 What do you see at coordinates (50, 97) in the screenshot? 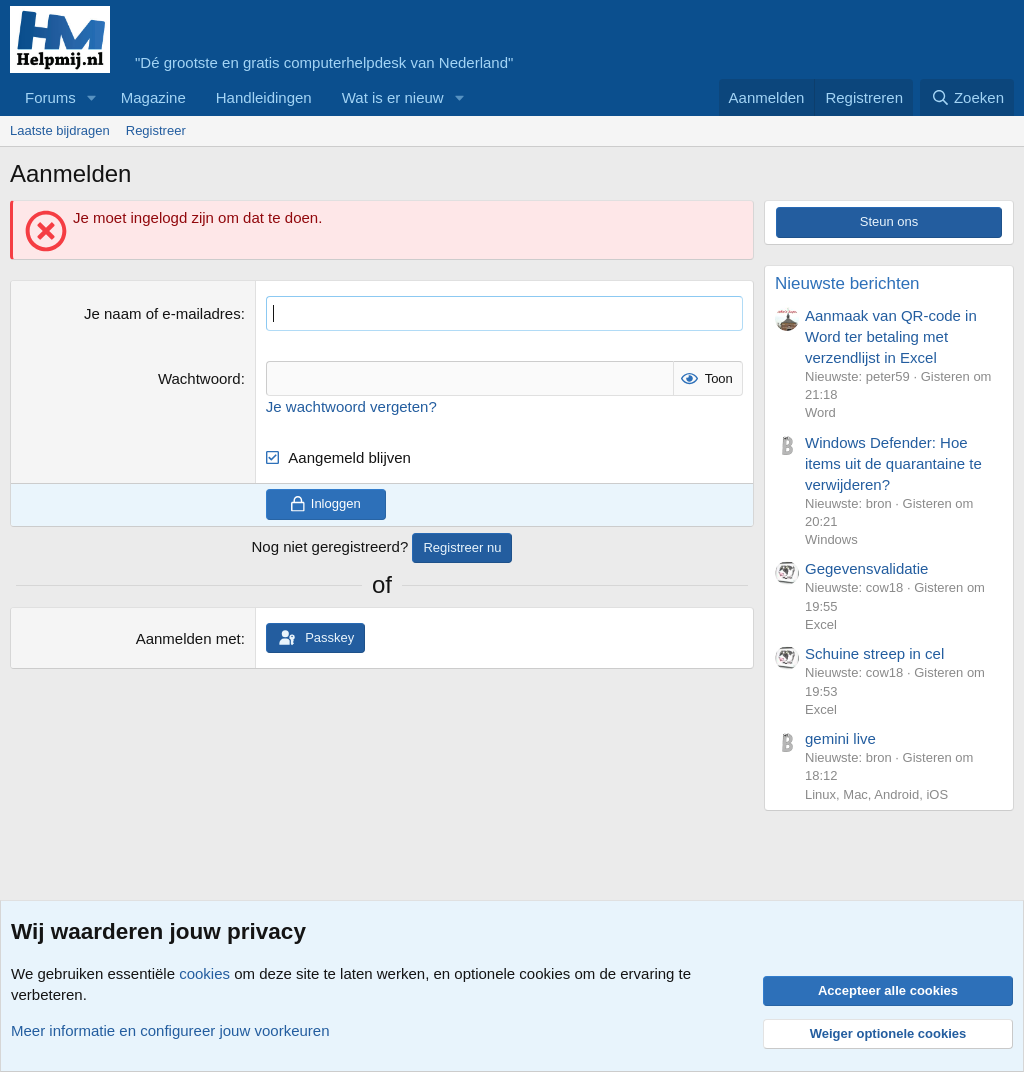
I see `Forums` at bounding box center [50, 97].